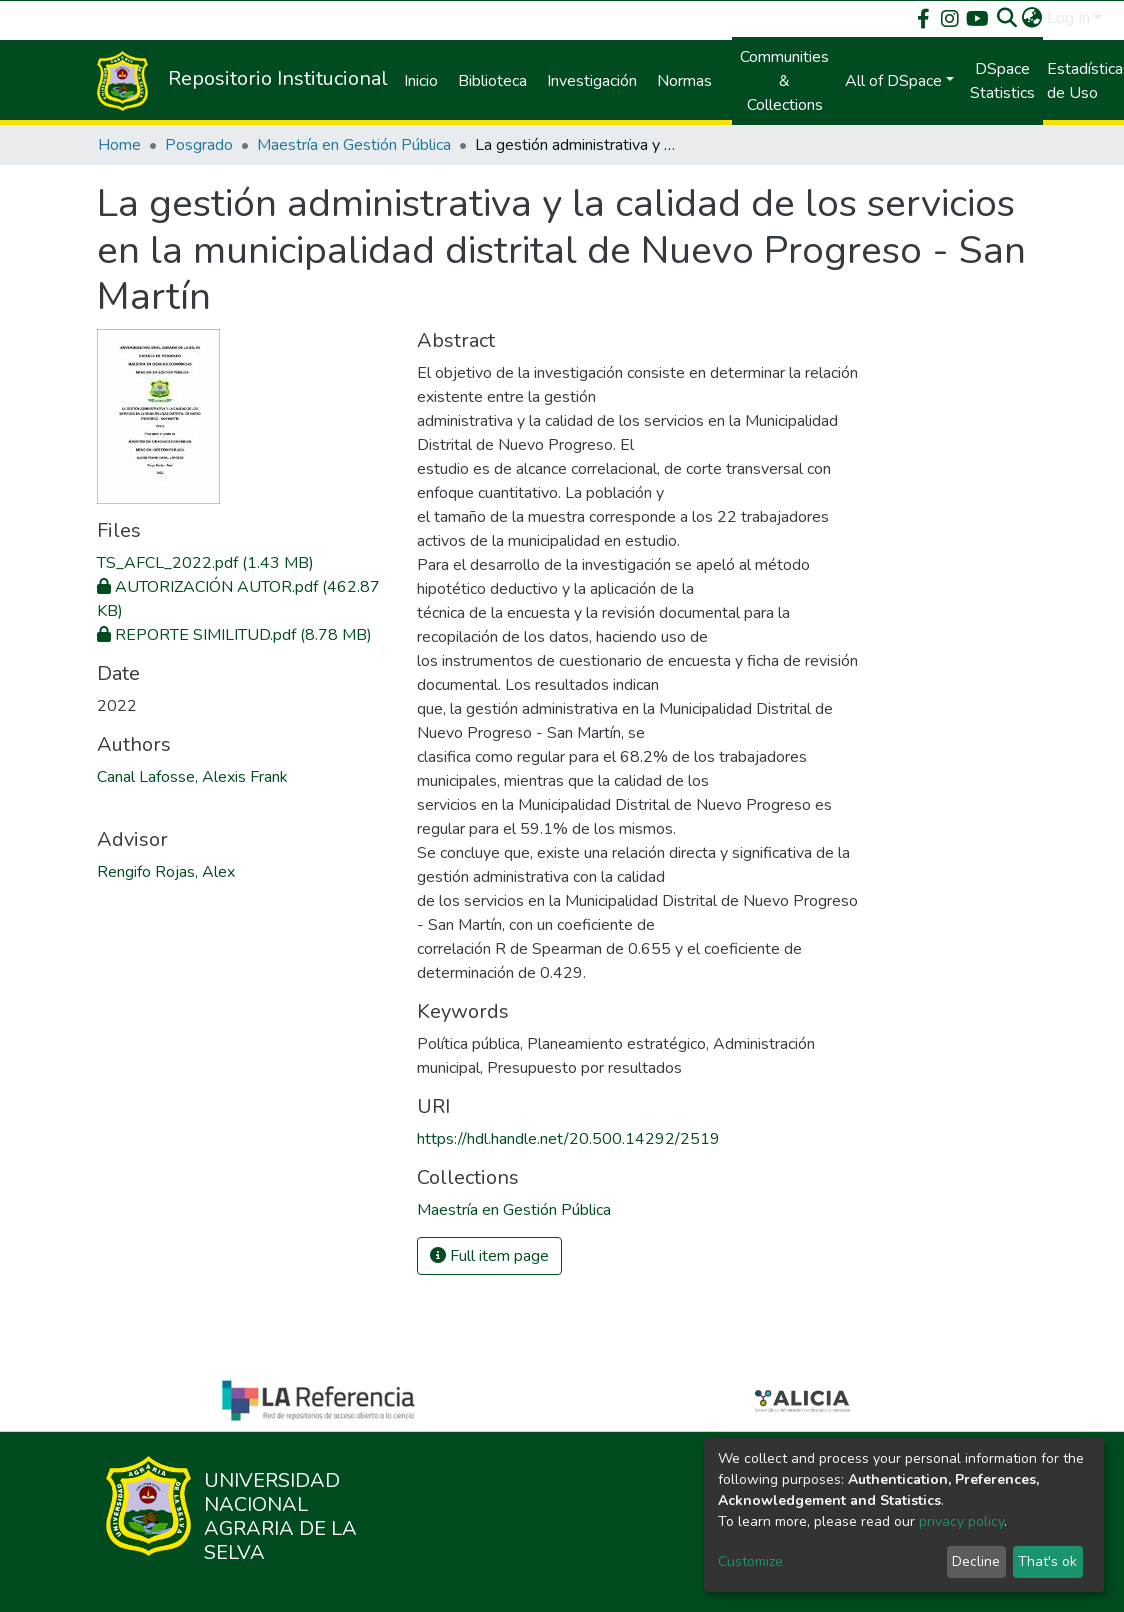  Describe the element at coordinates (166, 872) in the screenshot. I see `Rengifo Rojas, Alex` at that location.